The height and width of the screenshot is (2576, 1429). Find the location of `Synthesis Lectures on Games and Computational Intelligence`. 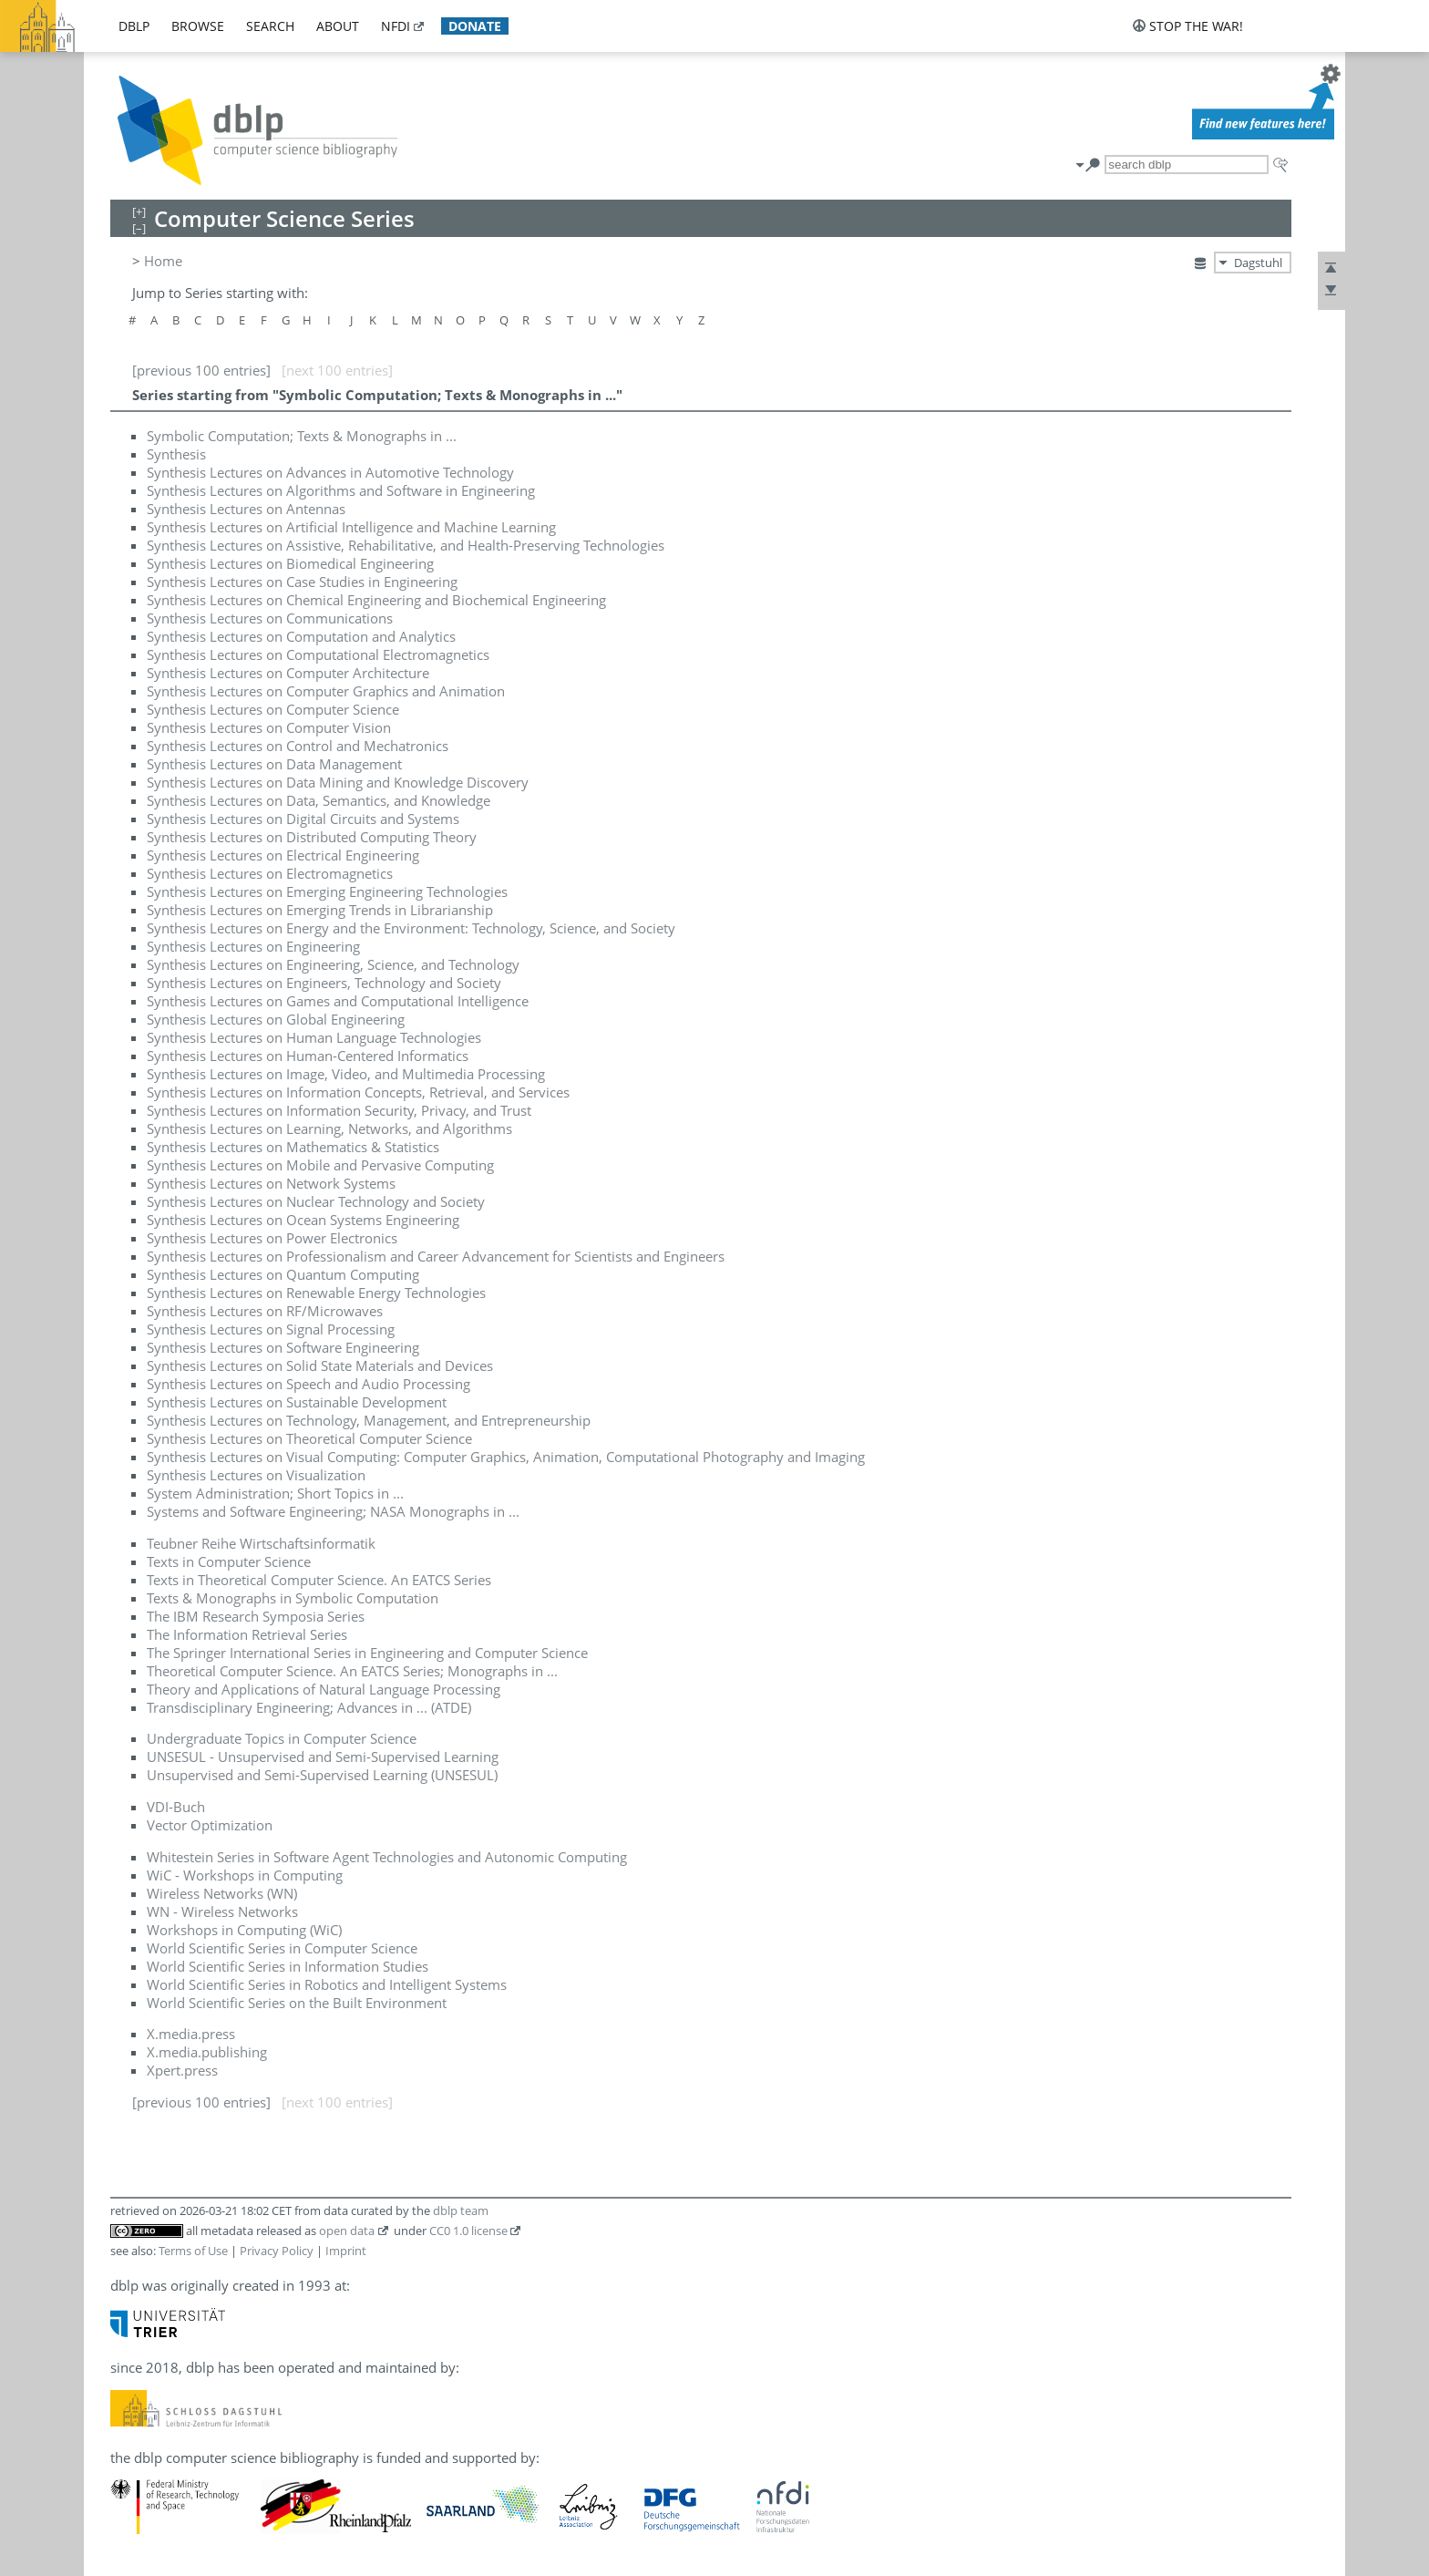

Synthesis Lectures on Games and Computational Intelligence is located at coordinates (338, 1001).